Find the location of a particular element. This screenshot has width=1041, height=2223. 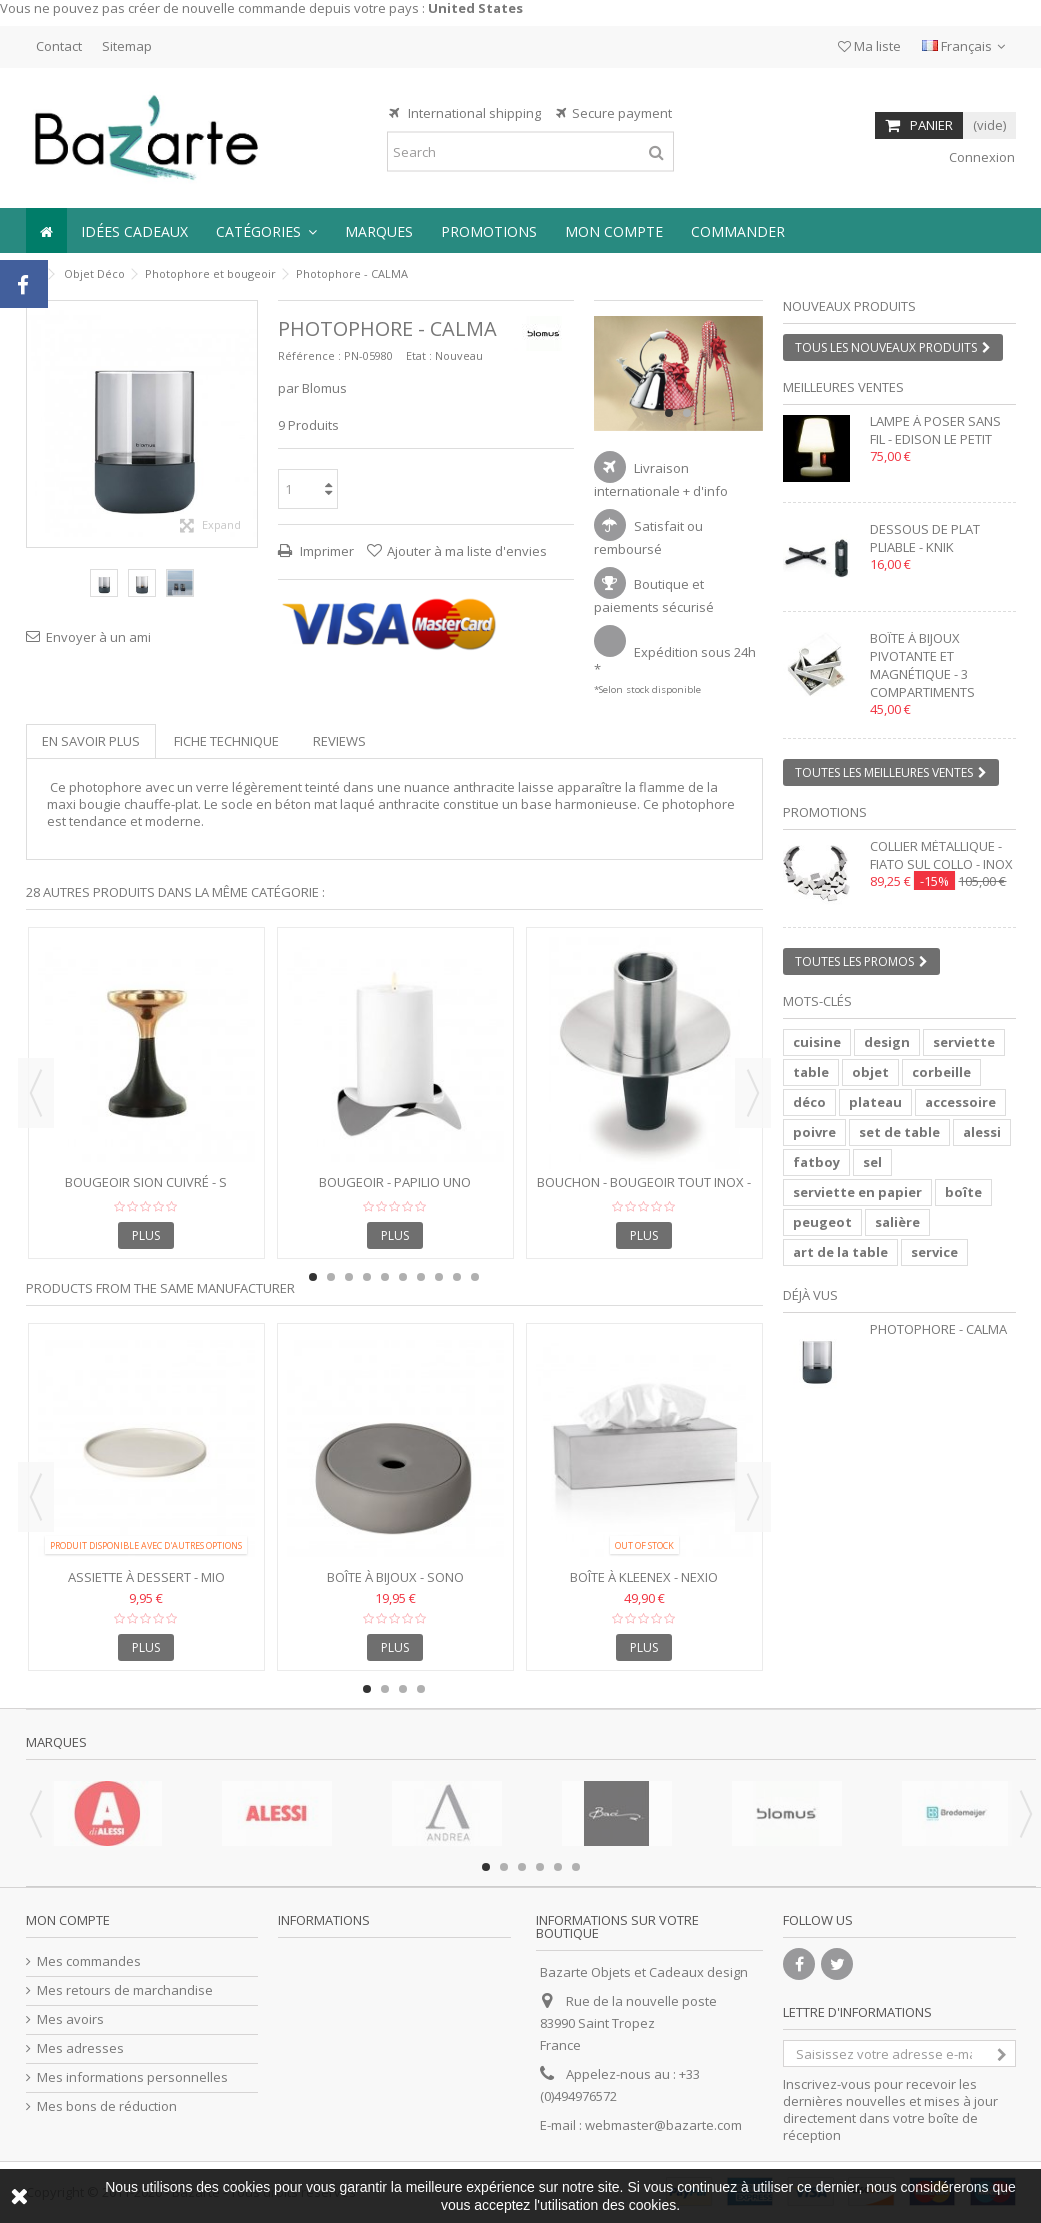

Boîte à bijoux - SONO is located at coordinates (395, 1577).